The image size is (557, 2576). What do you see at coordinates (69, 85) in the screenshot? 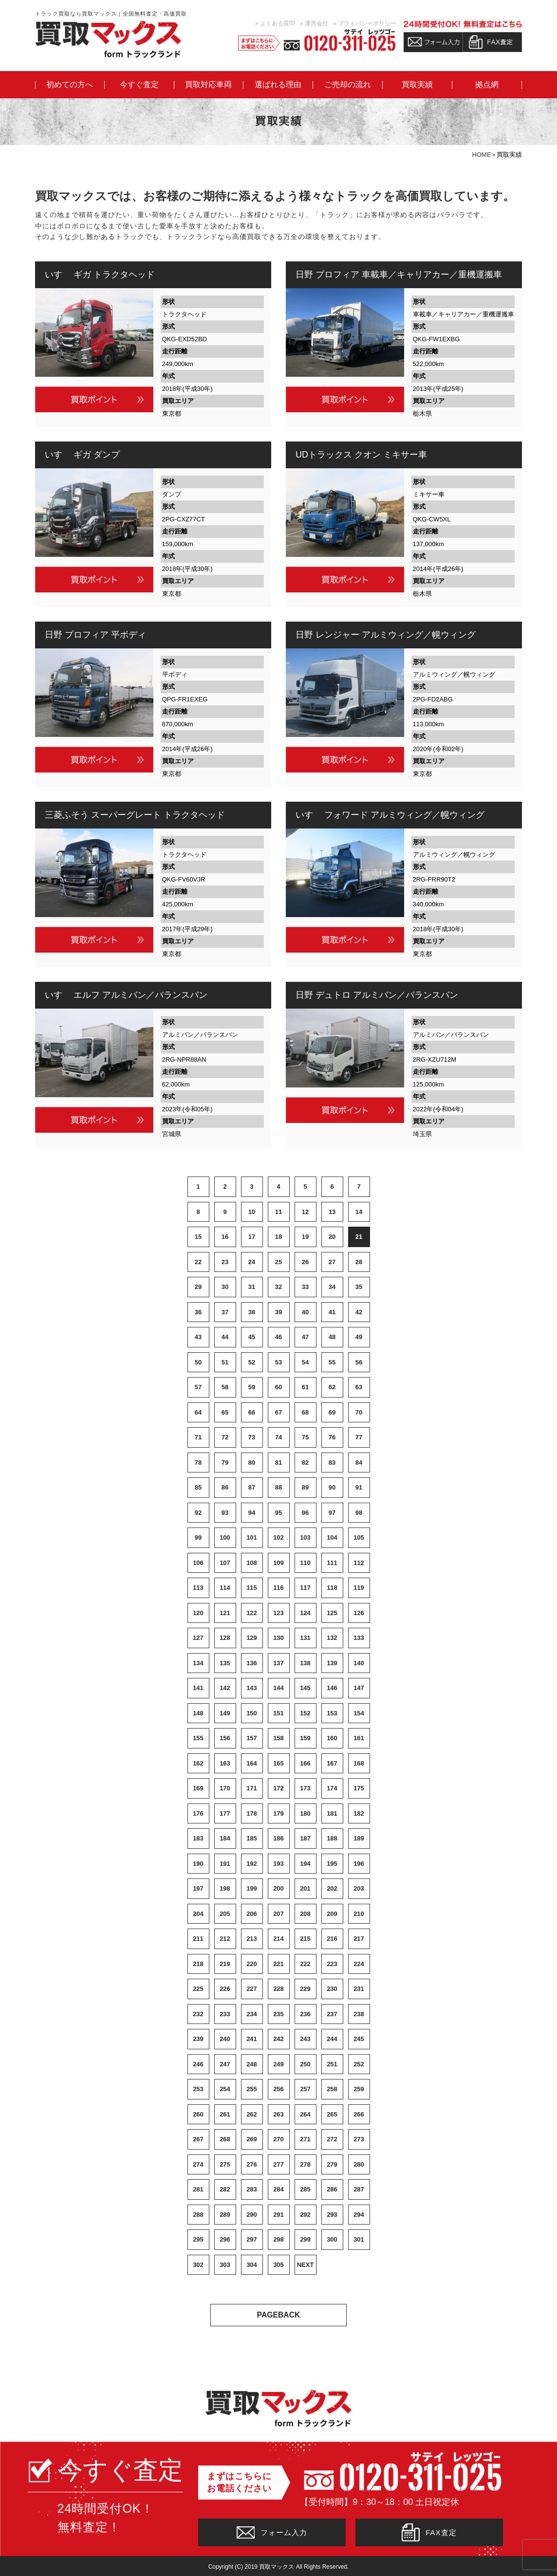
I see `初めての方へ` at bounding box center [69, 85].